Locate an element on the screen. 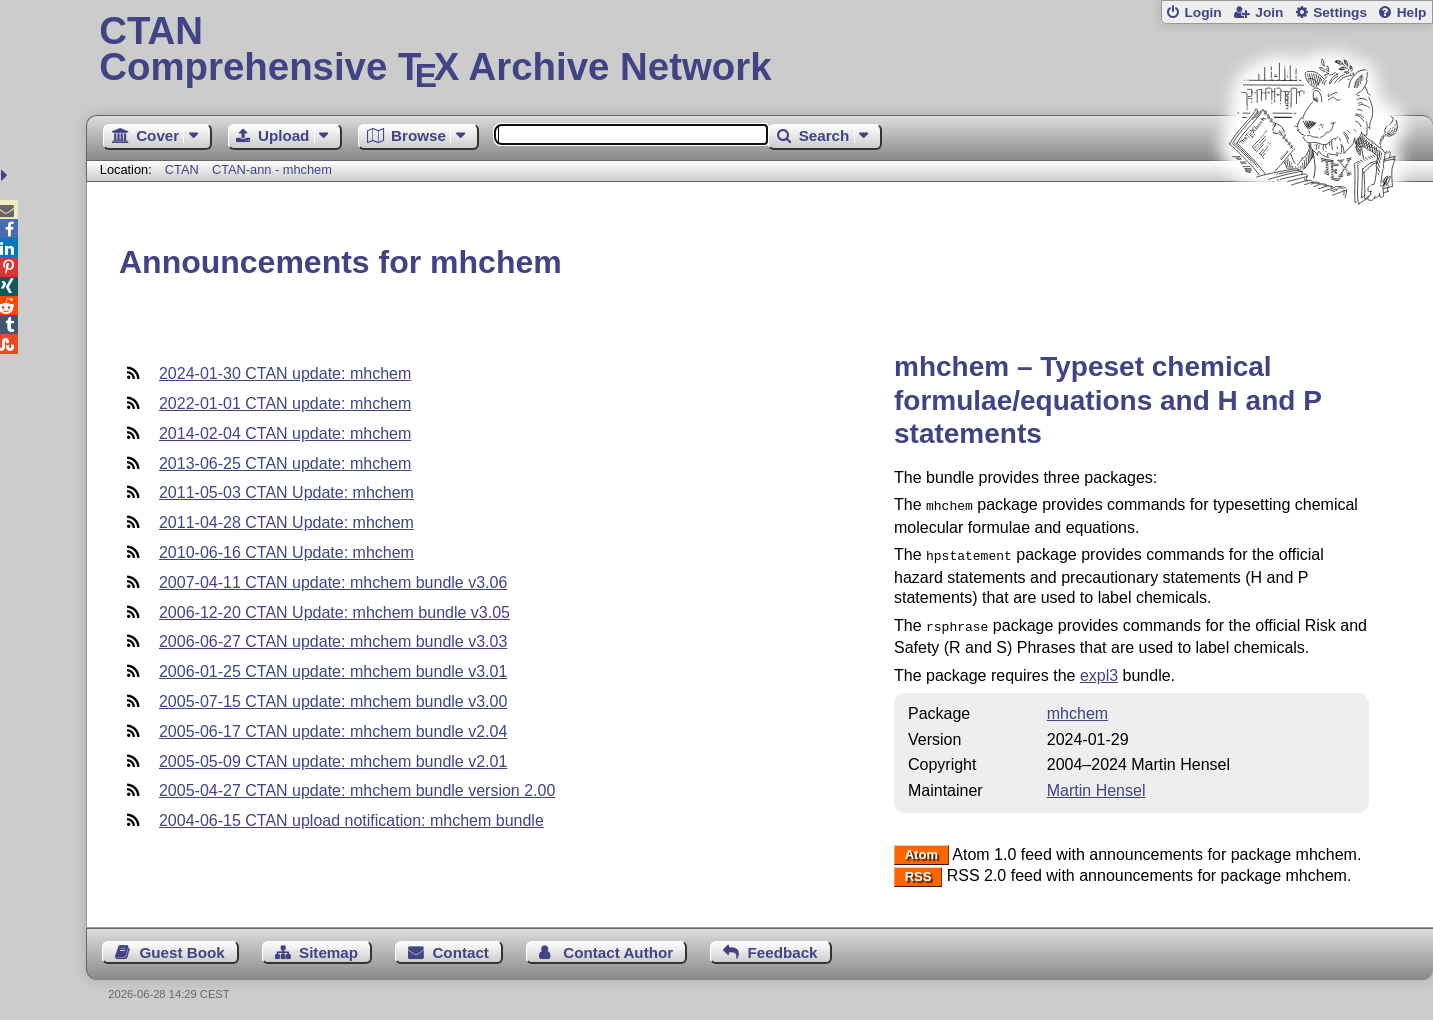  Feedback is located at coordinates (782, 946).